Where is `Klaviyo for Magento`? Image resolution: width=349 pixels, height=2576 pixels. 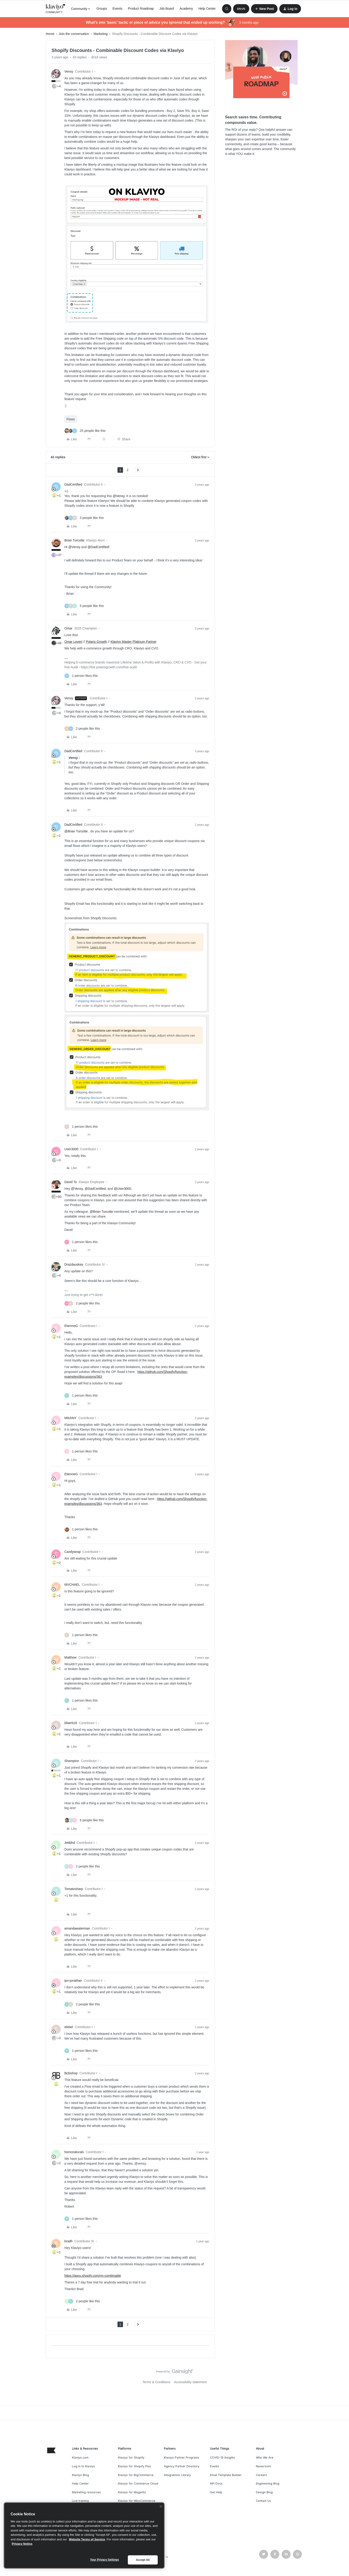 Klaviyo for Magento is located at coordinates (132, 2492).